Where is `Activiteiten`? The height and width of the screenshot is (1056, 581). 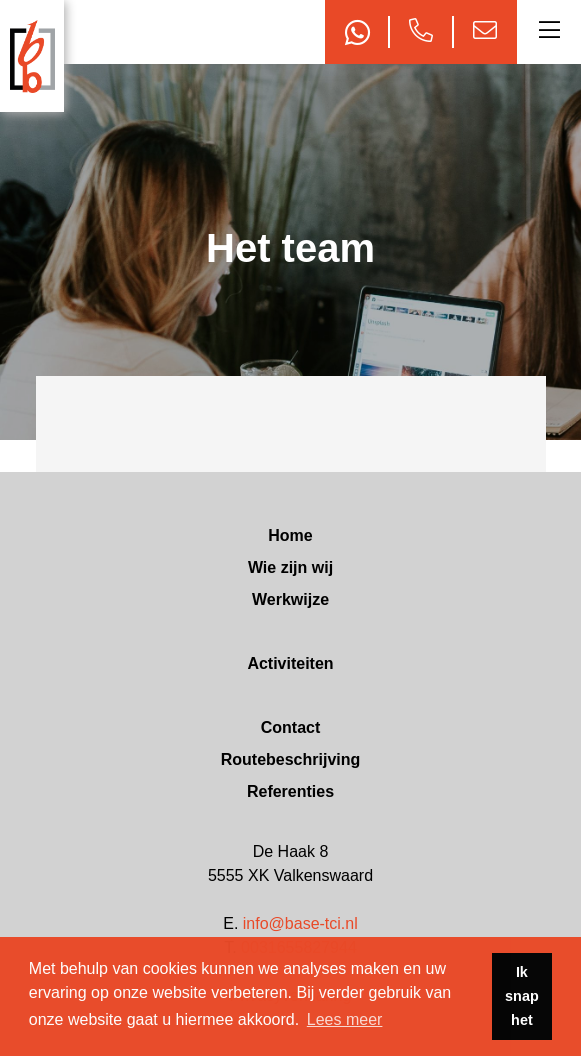
Activiteiten is located at coordinates (290, 663).